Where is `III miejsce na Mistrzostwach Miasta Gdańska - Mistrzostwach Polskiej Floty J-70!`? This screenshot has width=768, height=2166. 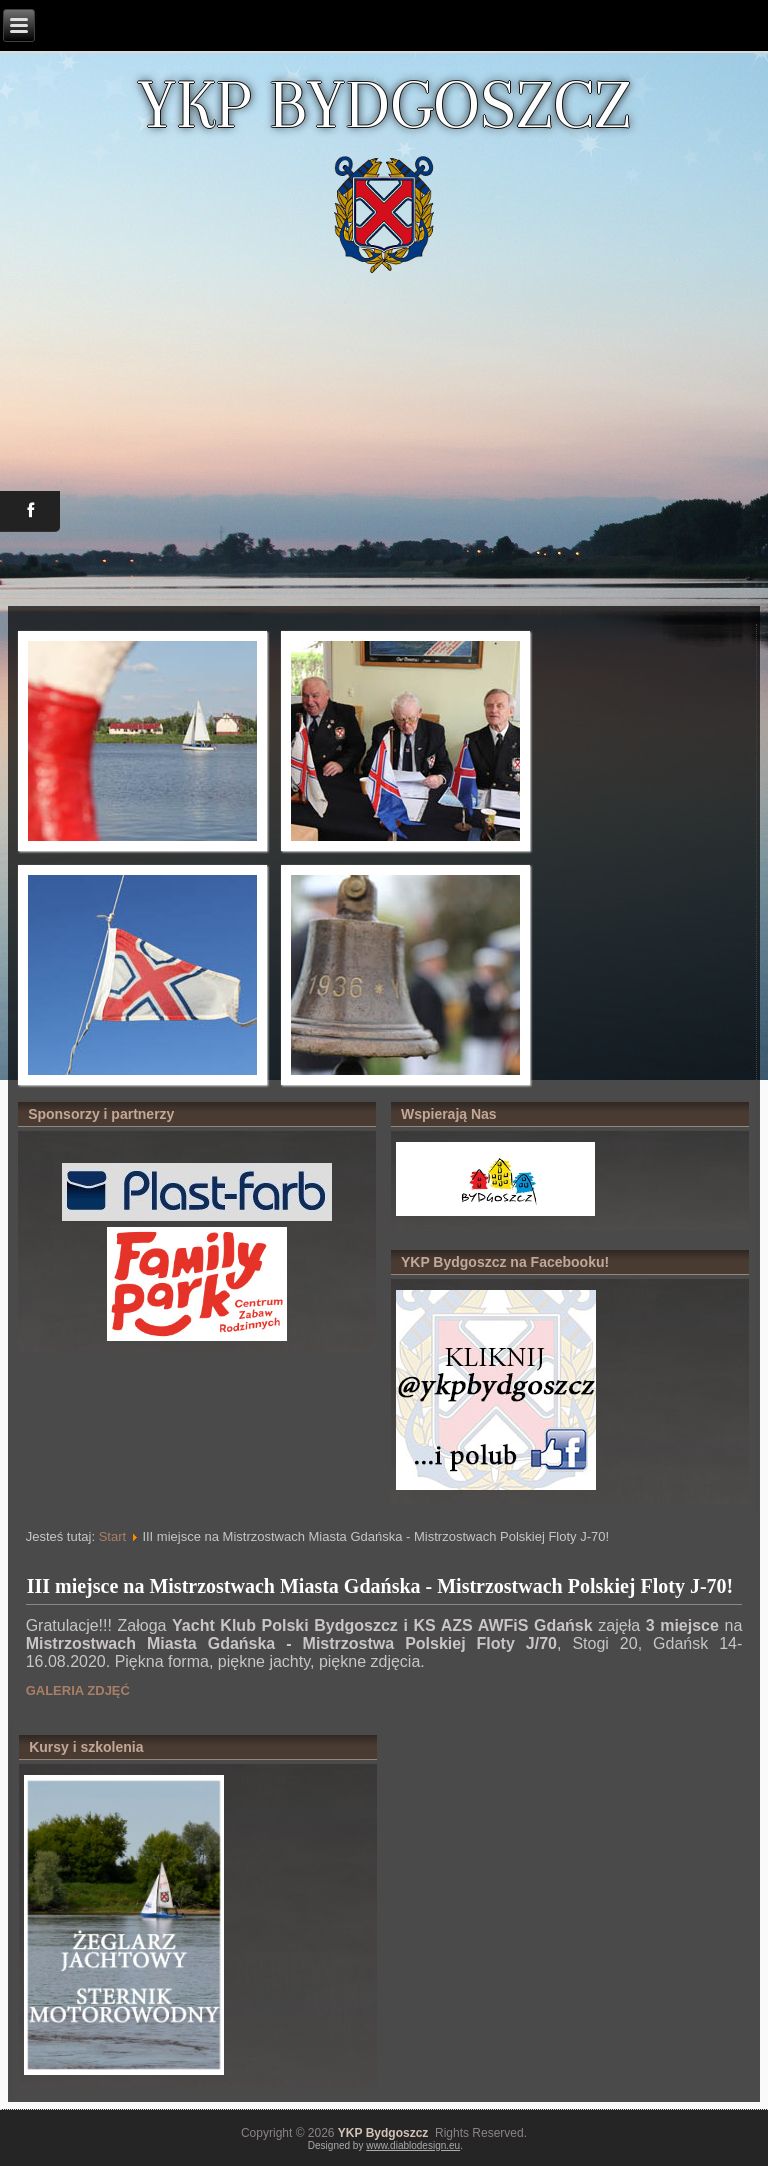 III miejsce na Mistrzostwach Miasta Gdańska - Mistrzostwach Polskiej Floty J-70! is located at coordinates (380, 1586).